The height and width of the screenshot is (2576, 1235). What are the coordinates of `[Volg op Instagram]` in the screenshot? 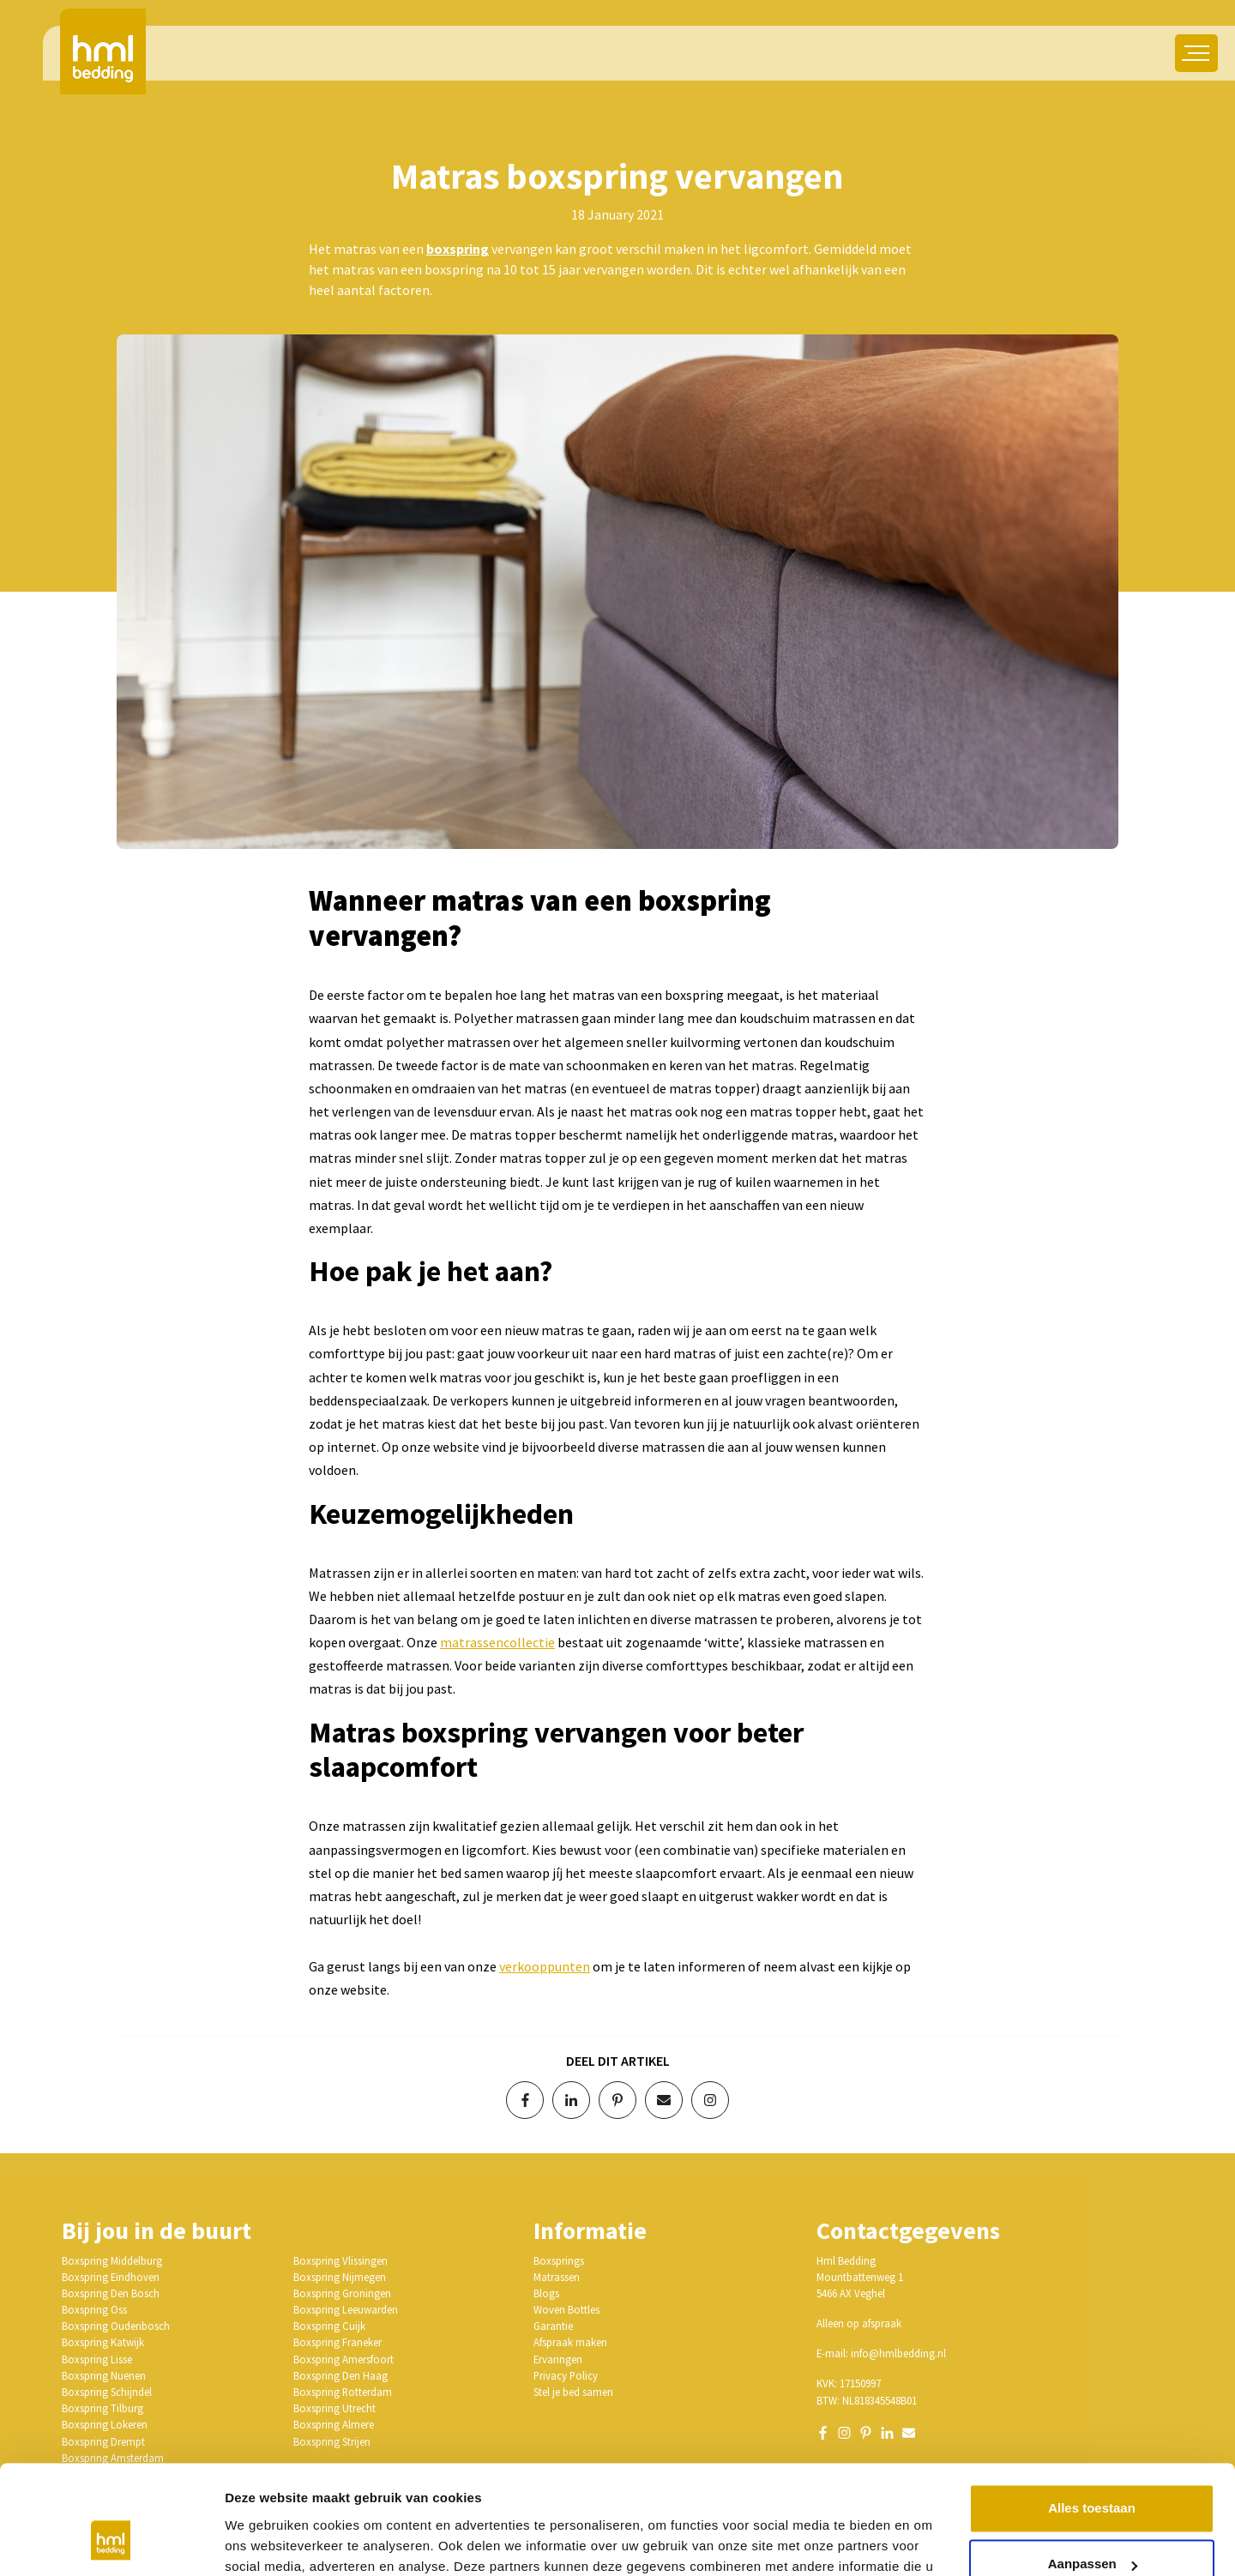 It's located at (710, 2100).